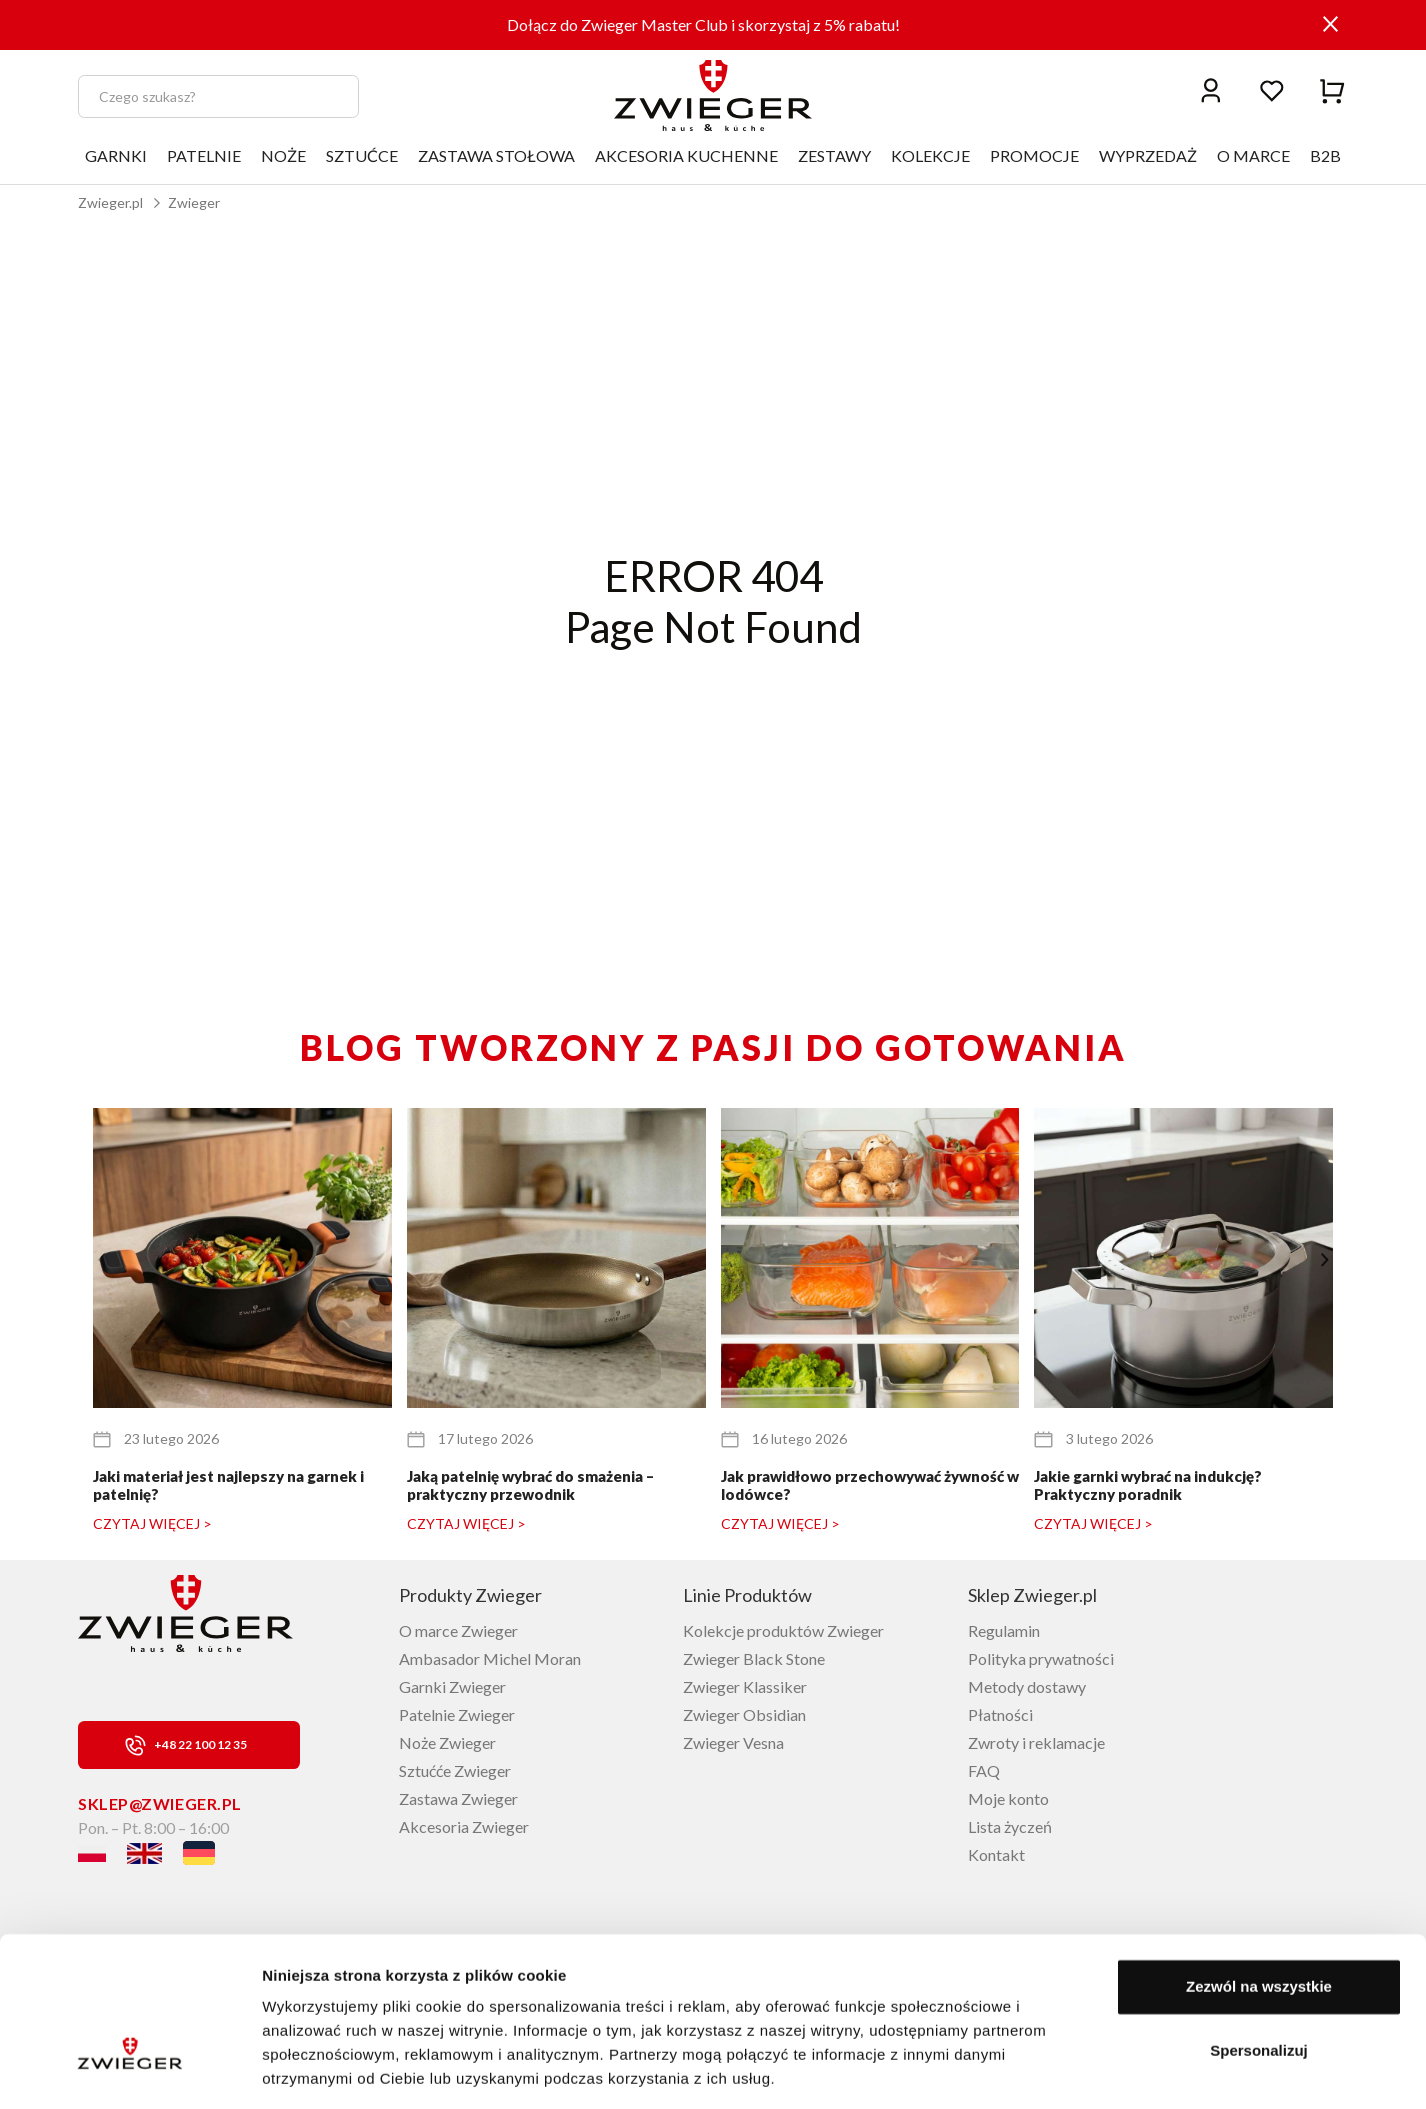 Image resolution: width=1426 pixels, height=2109 pixels. What do you see at coordinates (754, 1658) in the screenshot?
I see `Zwieger Black Stone` at bounding box center [754, 1658].